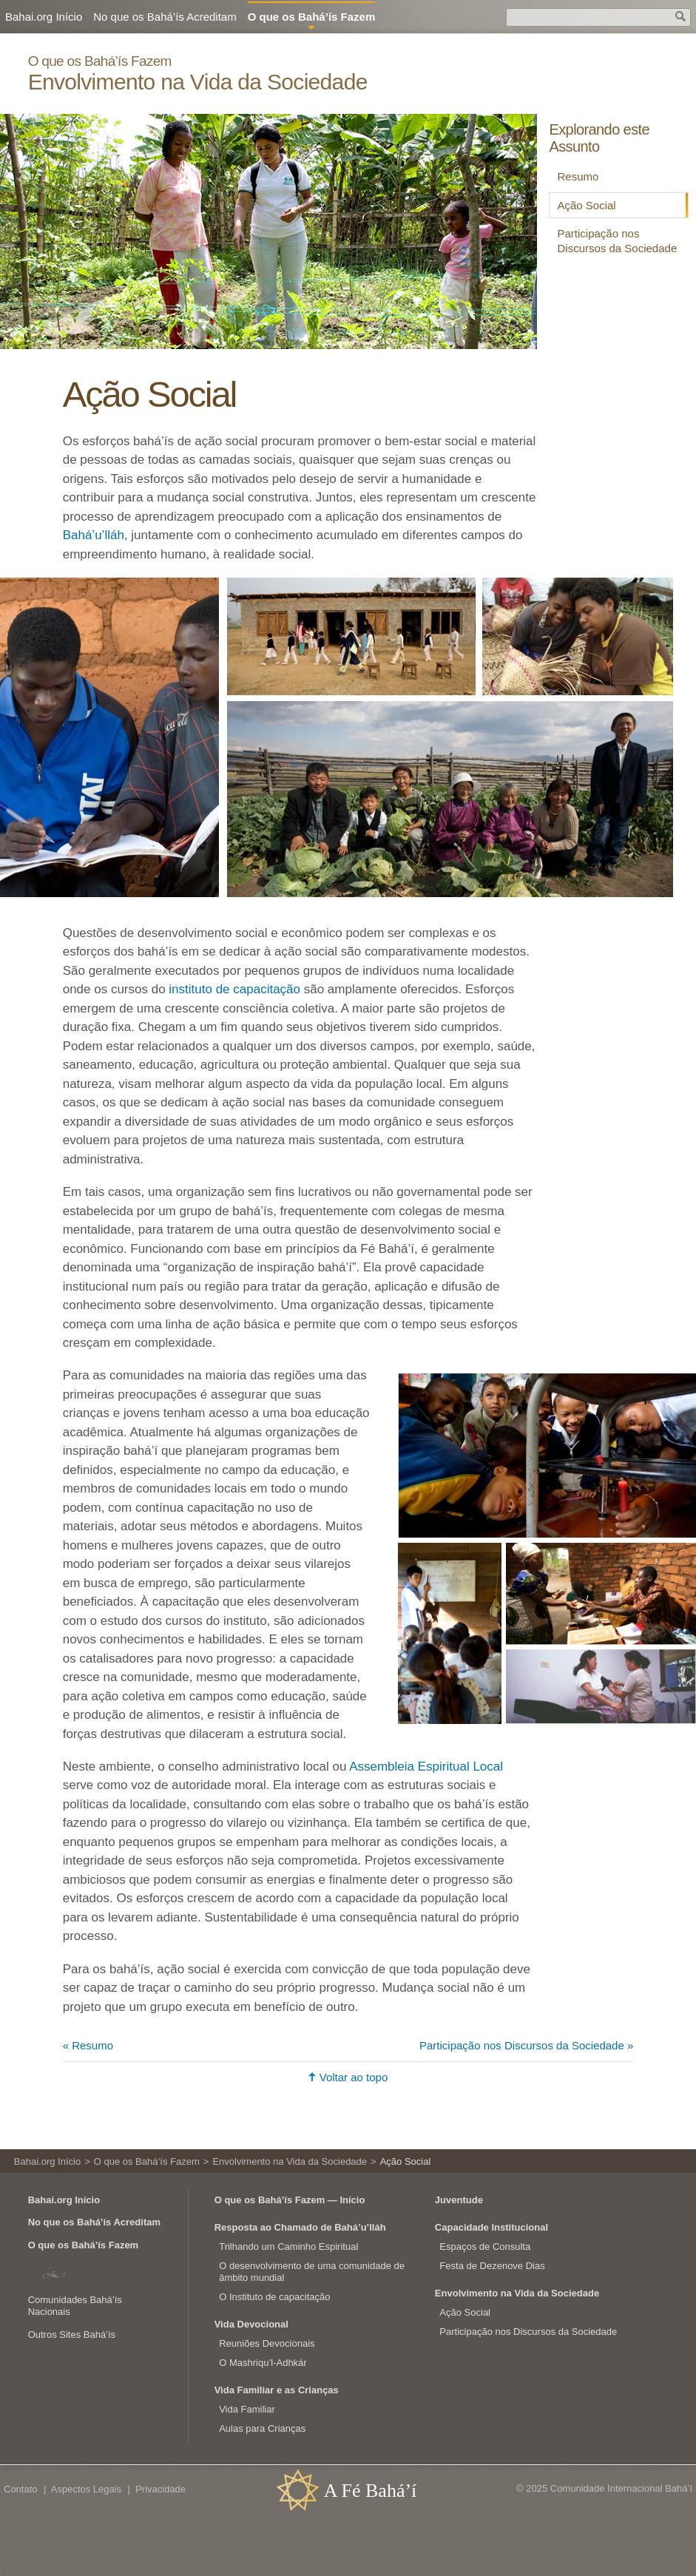  What do you see at coordinates (93, 535) in the screenshot?
I see `Bahá’u’lláh` at bounding box center [93, 535].